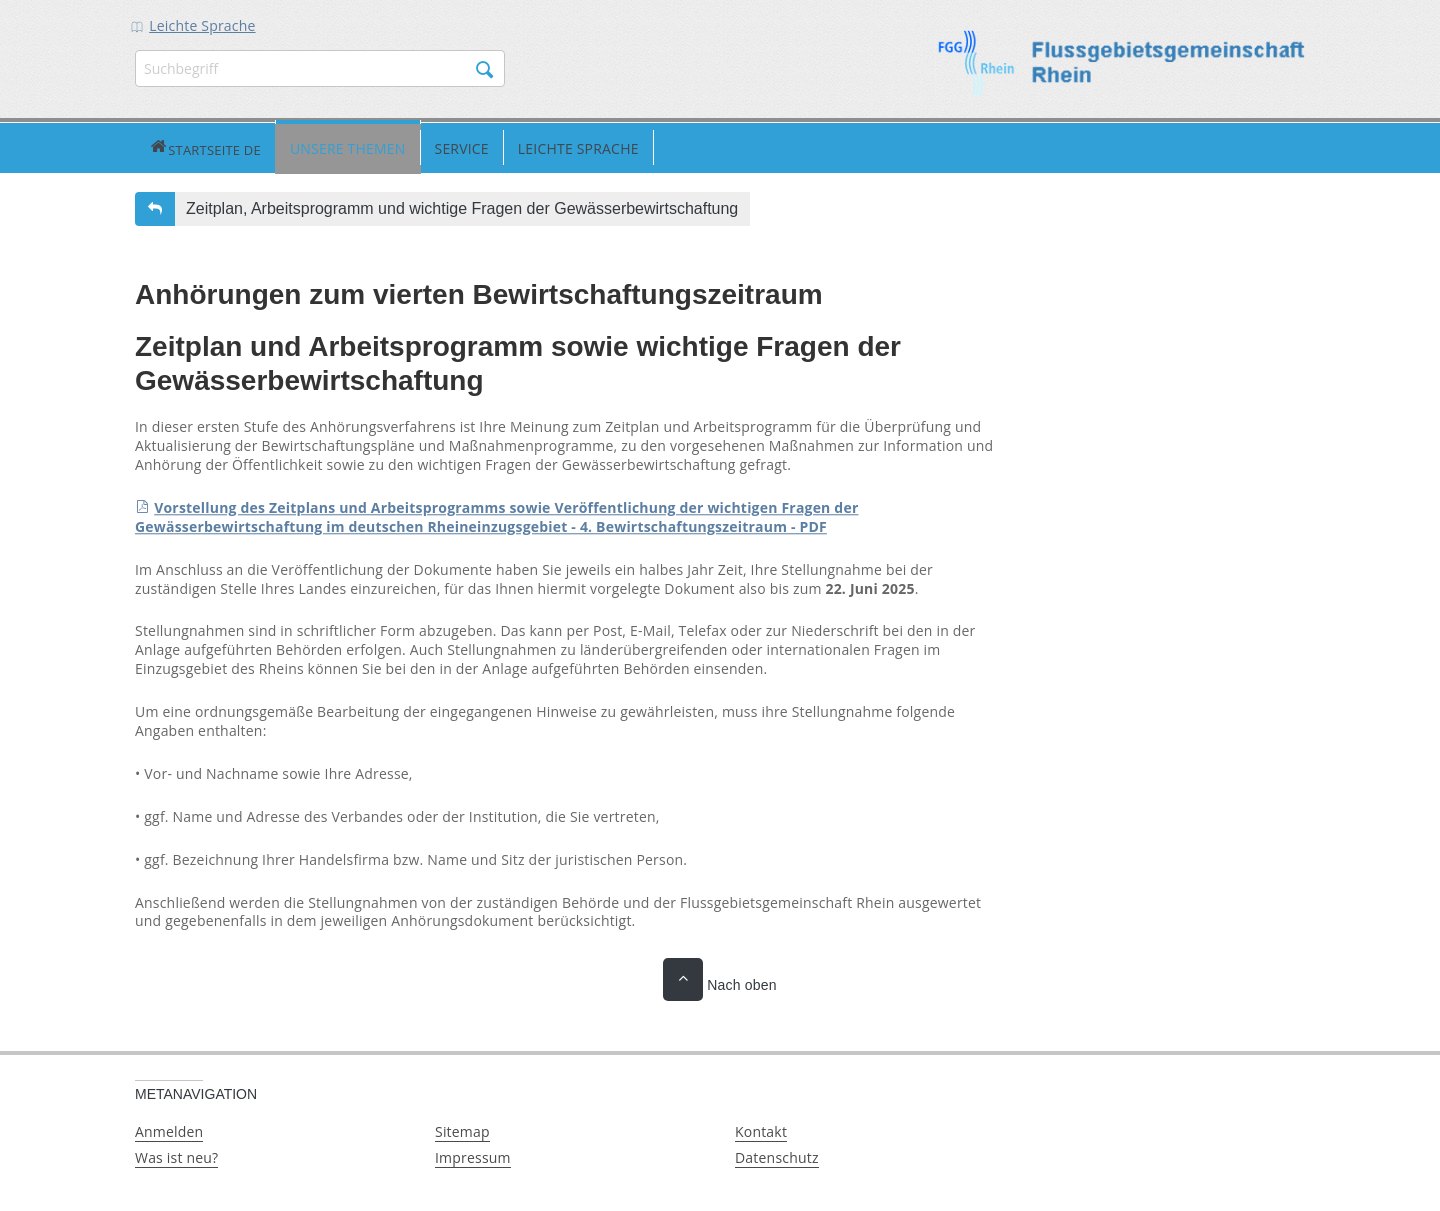 The width and height of the screenshot is (1440, 1211). Describe the element at coordinates (258, 146) in the screenshot. I see `Unsere Themen` at that location.